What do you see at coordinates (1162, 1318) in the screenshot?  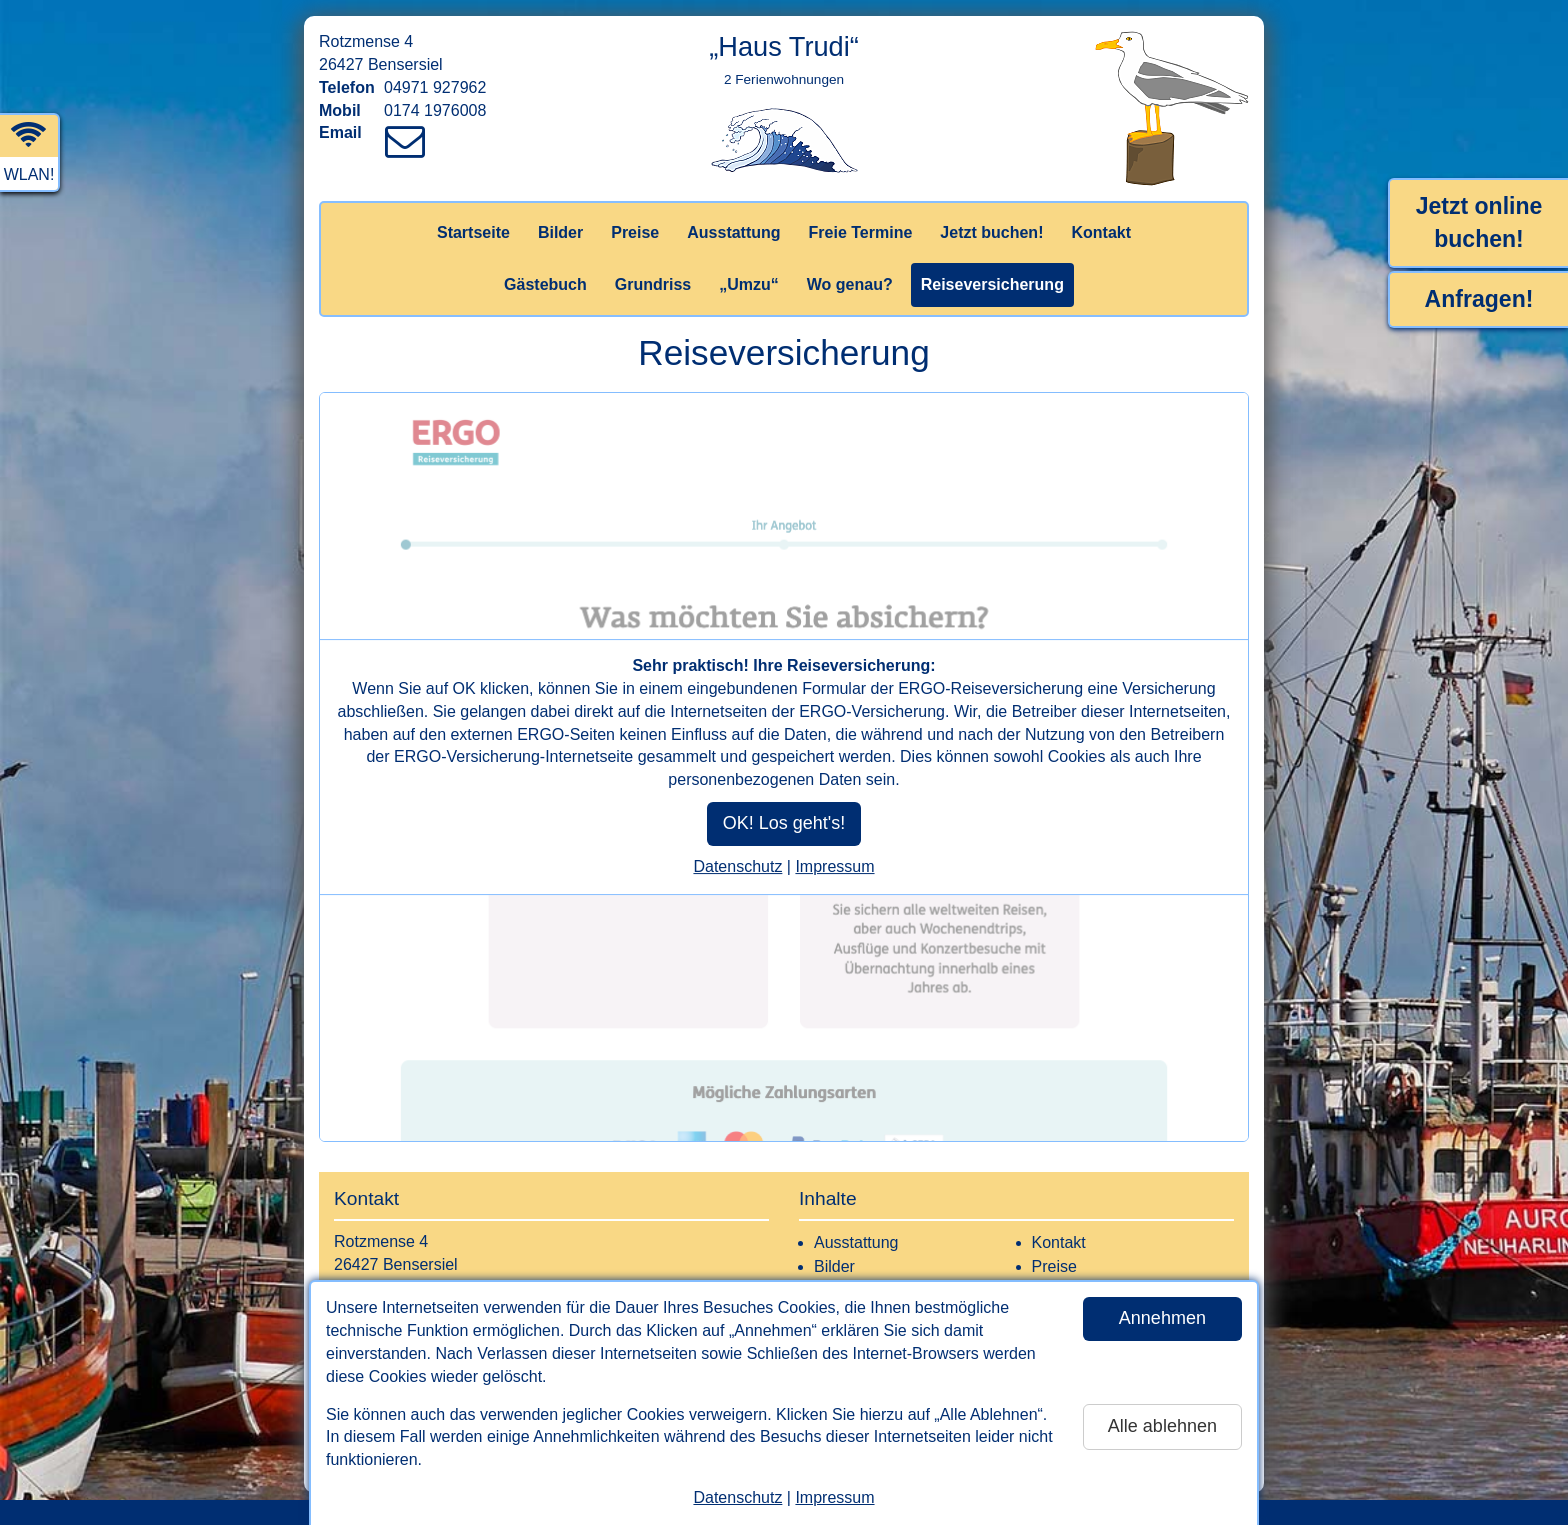 I see `Annehmen` at bounding box center [1162, 1318].